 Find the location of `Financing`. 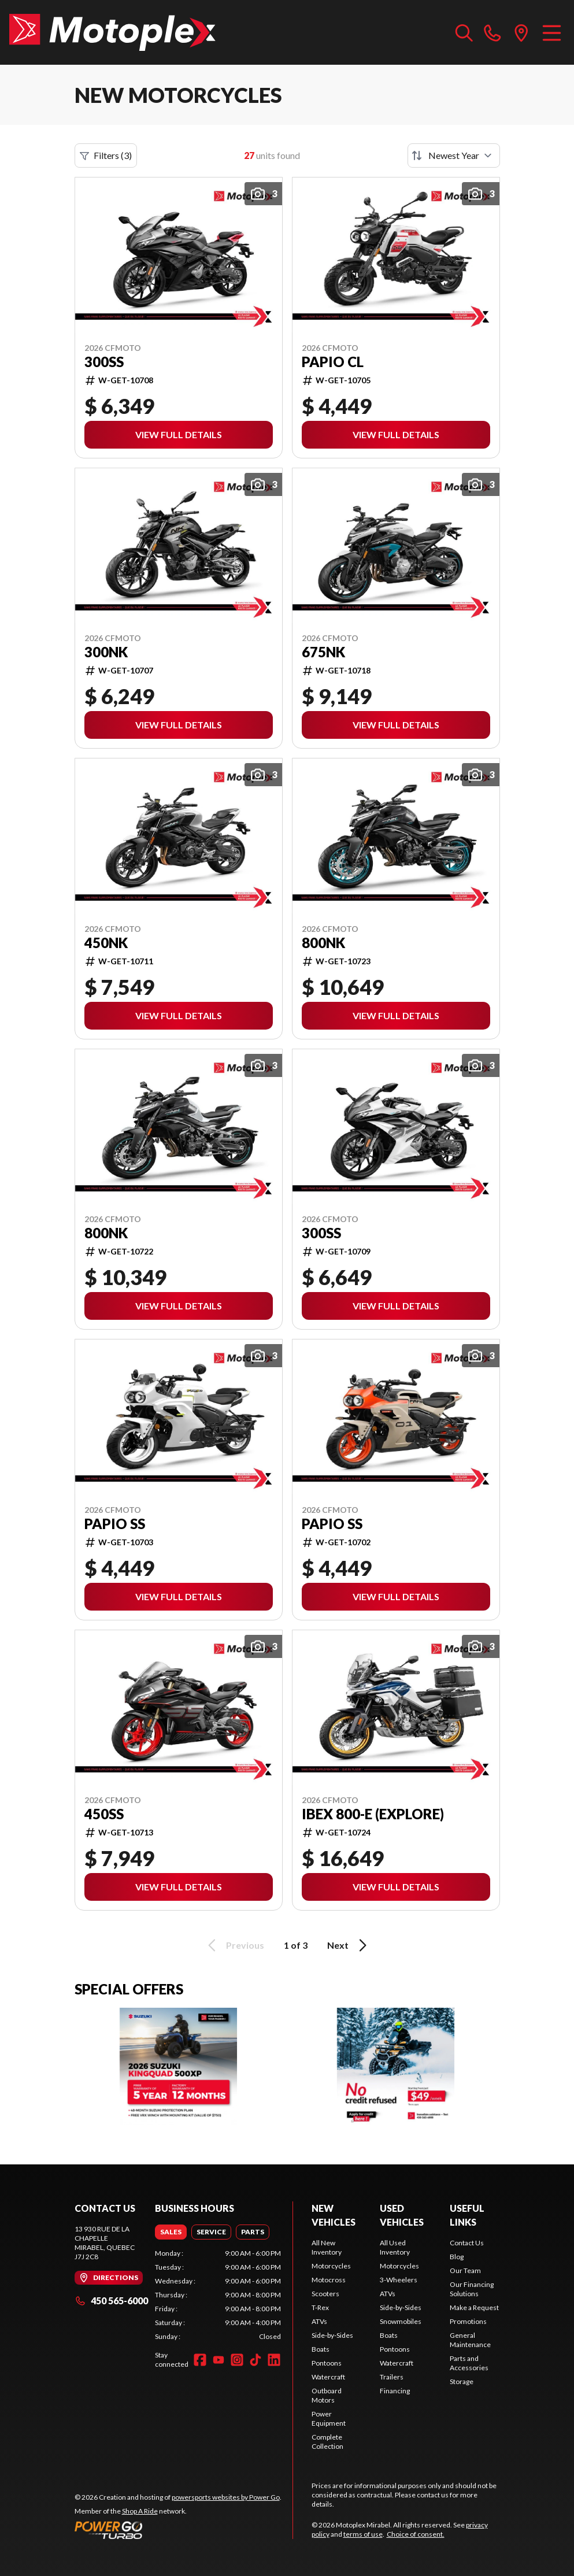

Financing is located at coordinates (395, 2390).